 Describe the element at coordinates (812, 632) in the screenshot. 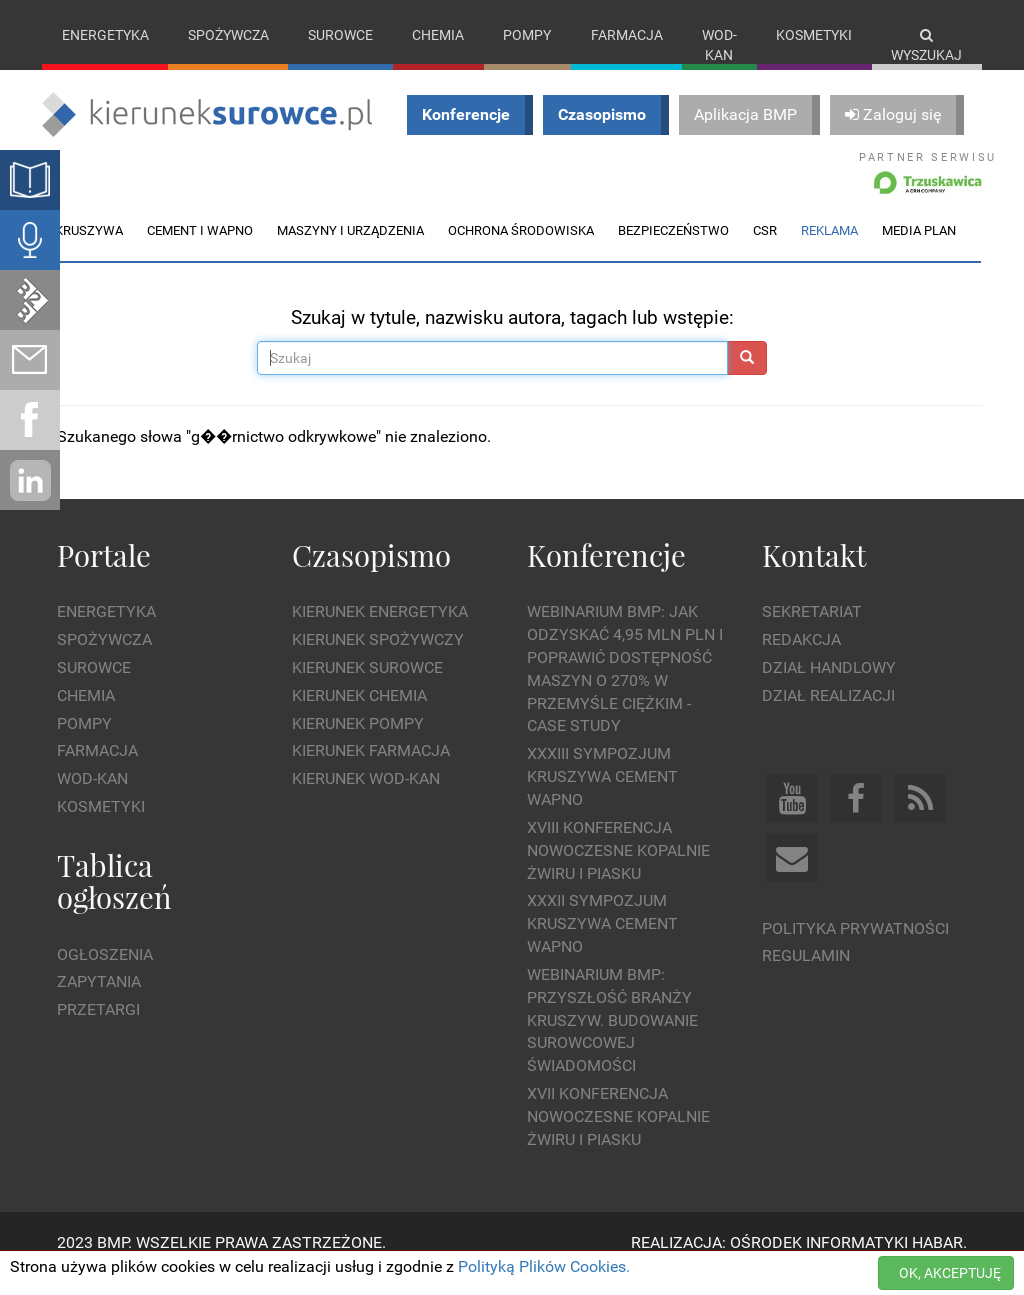

I see `Sekretariat` at that location.